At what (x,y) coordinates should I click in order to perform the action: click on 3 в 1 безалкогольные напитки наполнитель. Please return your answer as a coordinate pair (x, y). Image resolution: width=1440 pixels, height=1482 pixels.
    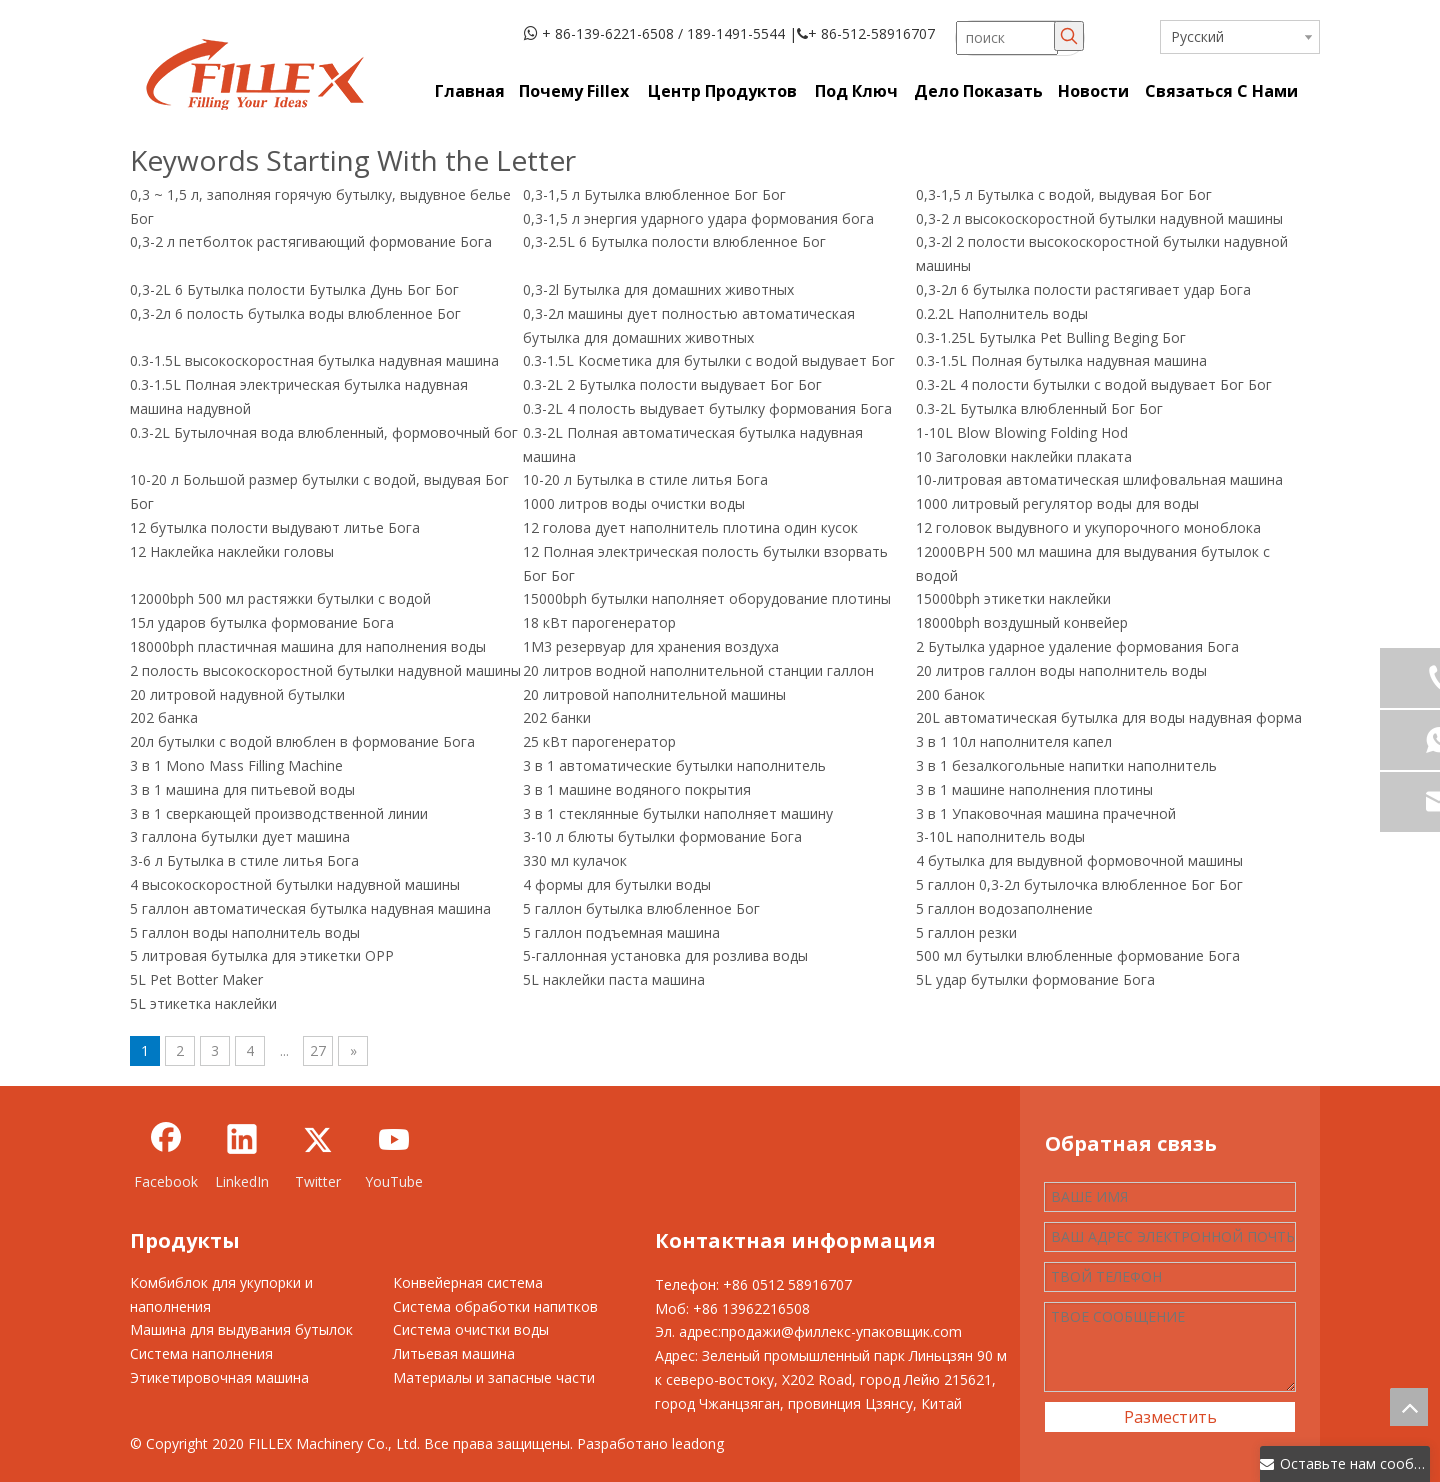
    Looking at the image, I should click on (1066, 765).